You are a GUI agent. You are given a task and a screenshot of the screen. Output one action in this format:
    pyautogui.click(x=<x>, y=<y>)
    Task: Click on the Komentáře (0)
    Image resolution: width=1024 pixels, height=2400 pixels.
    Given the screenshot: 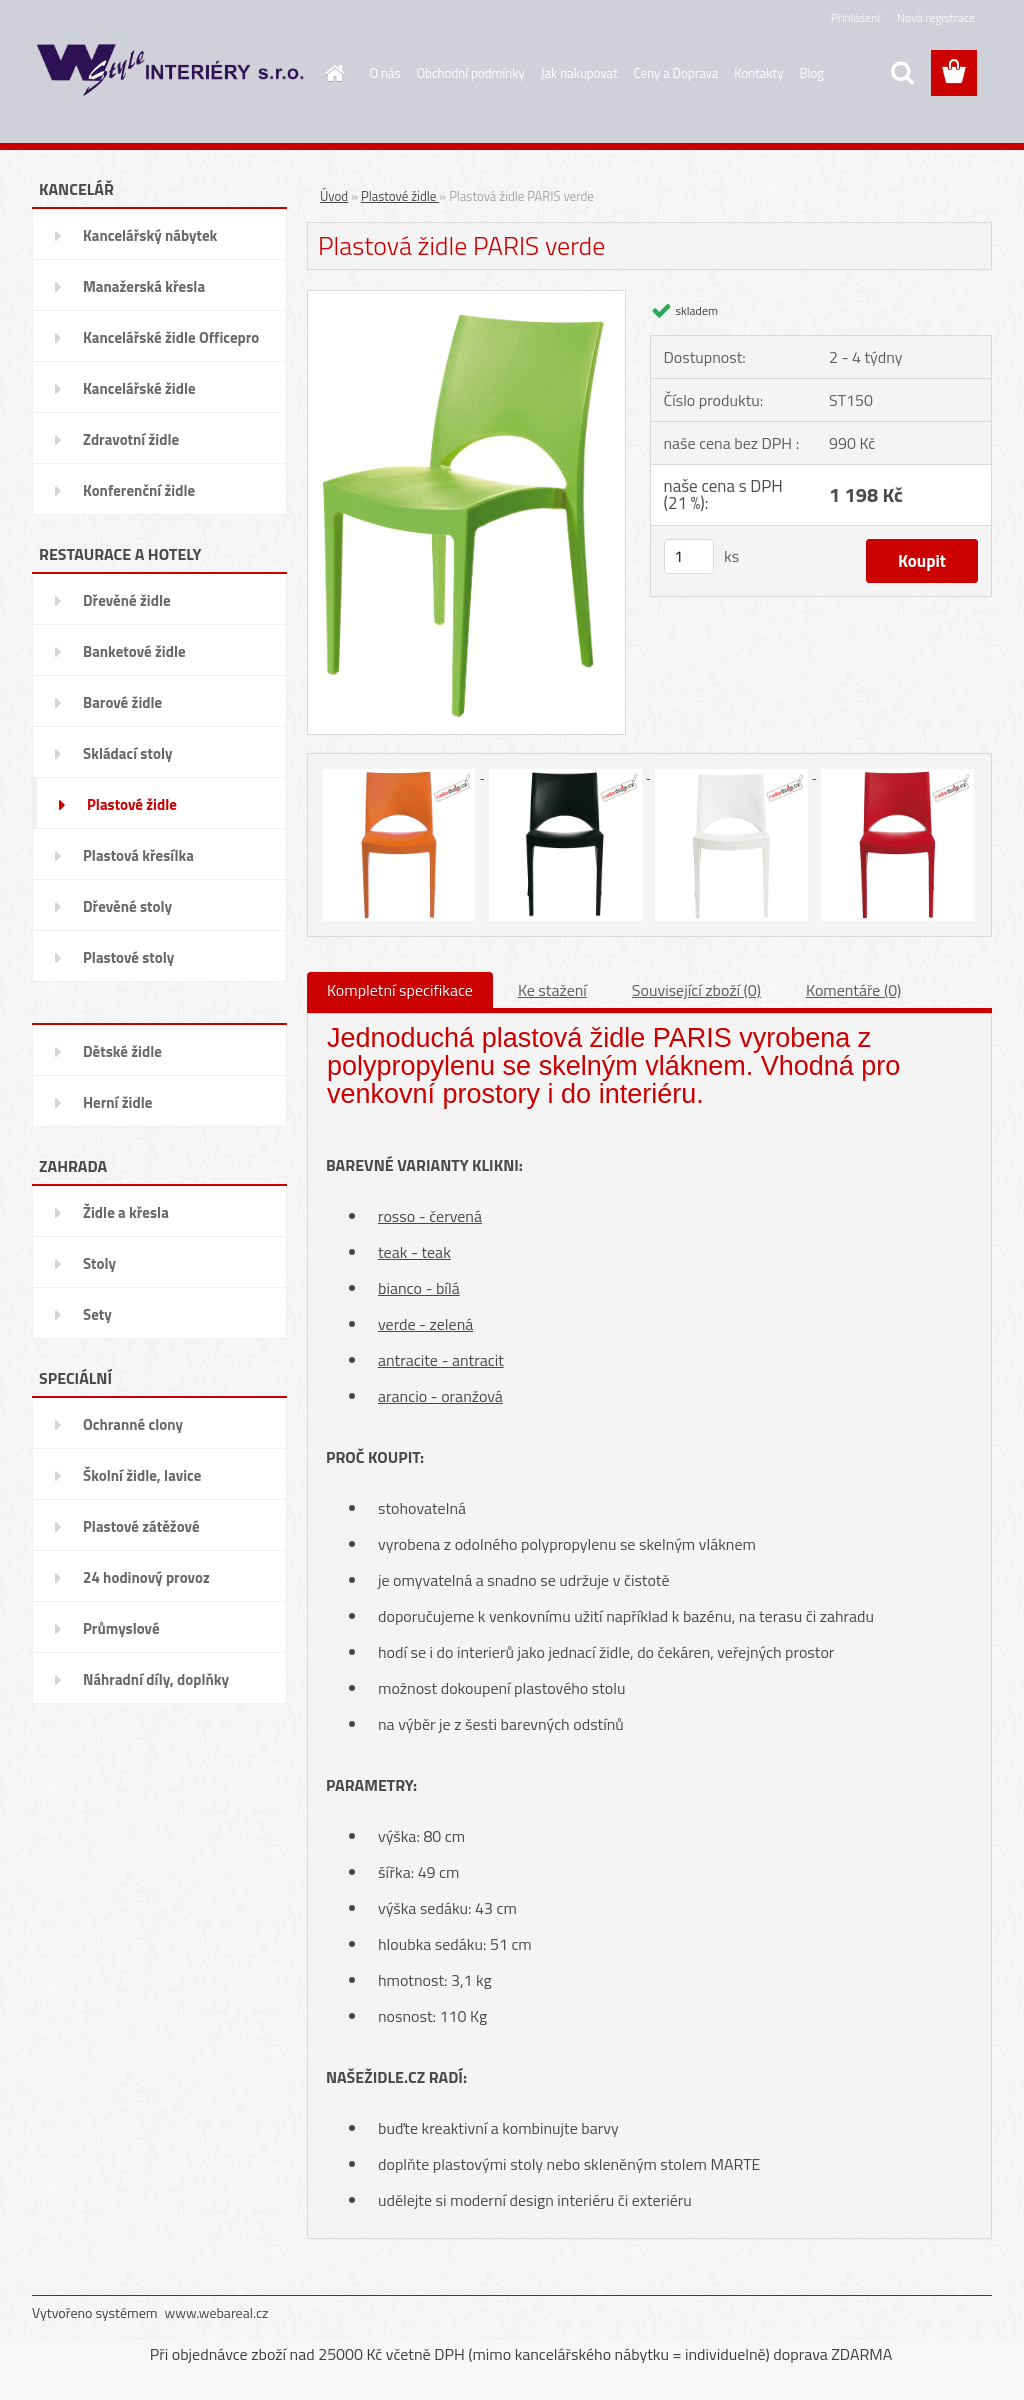 What is the action you would take?
    pyautogui.click(x=853, y=990)
    